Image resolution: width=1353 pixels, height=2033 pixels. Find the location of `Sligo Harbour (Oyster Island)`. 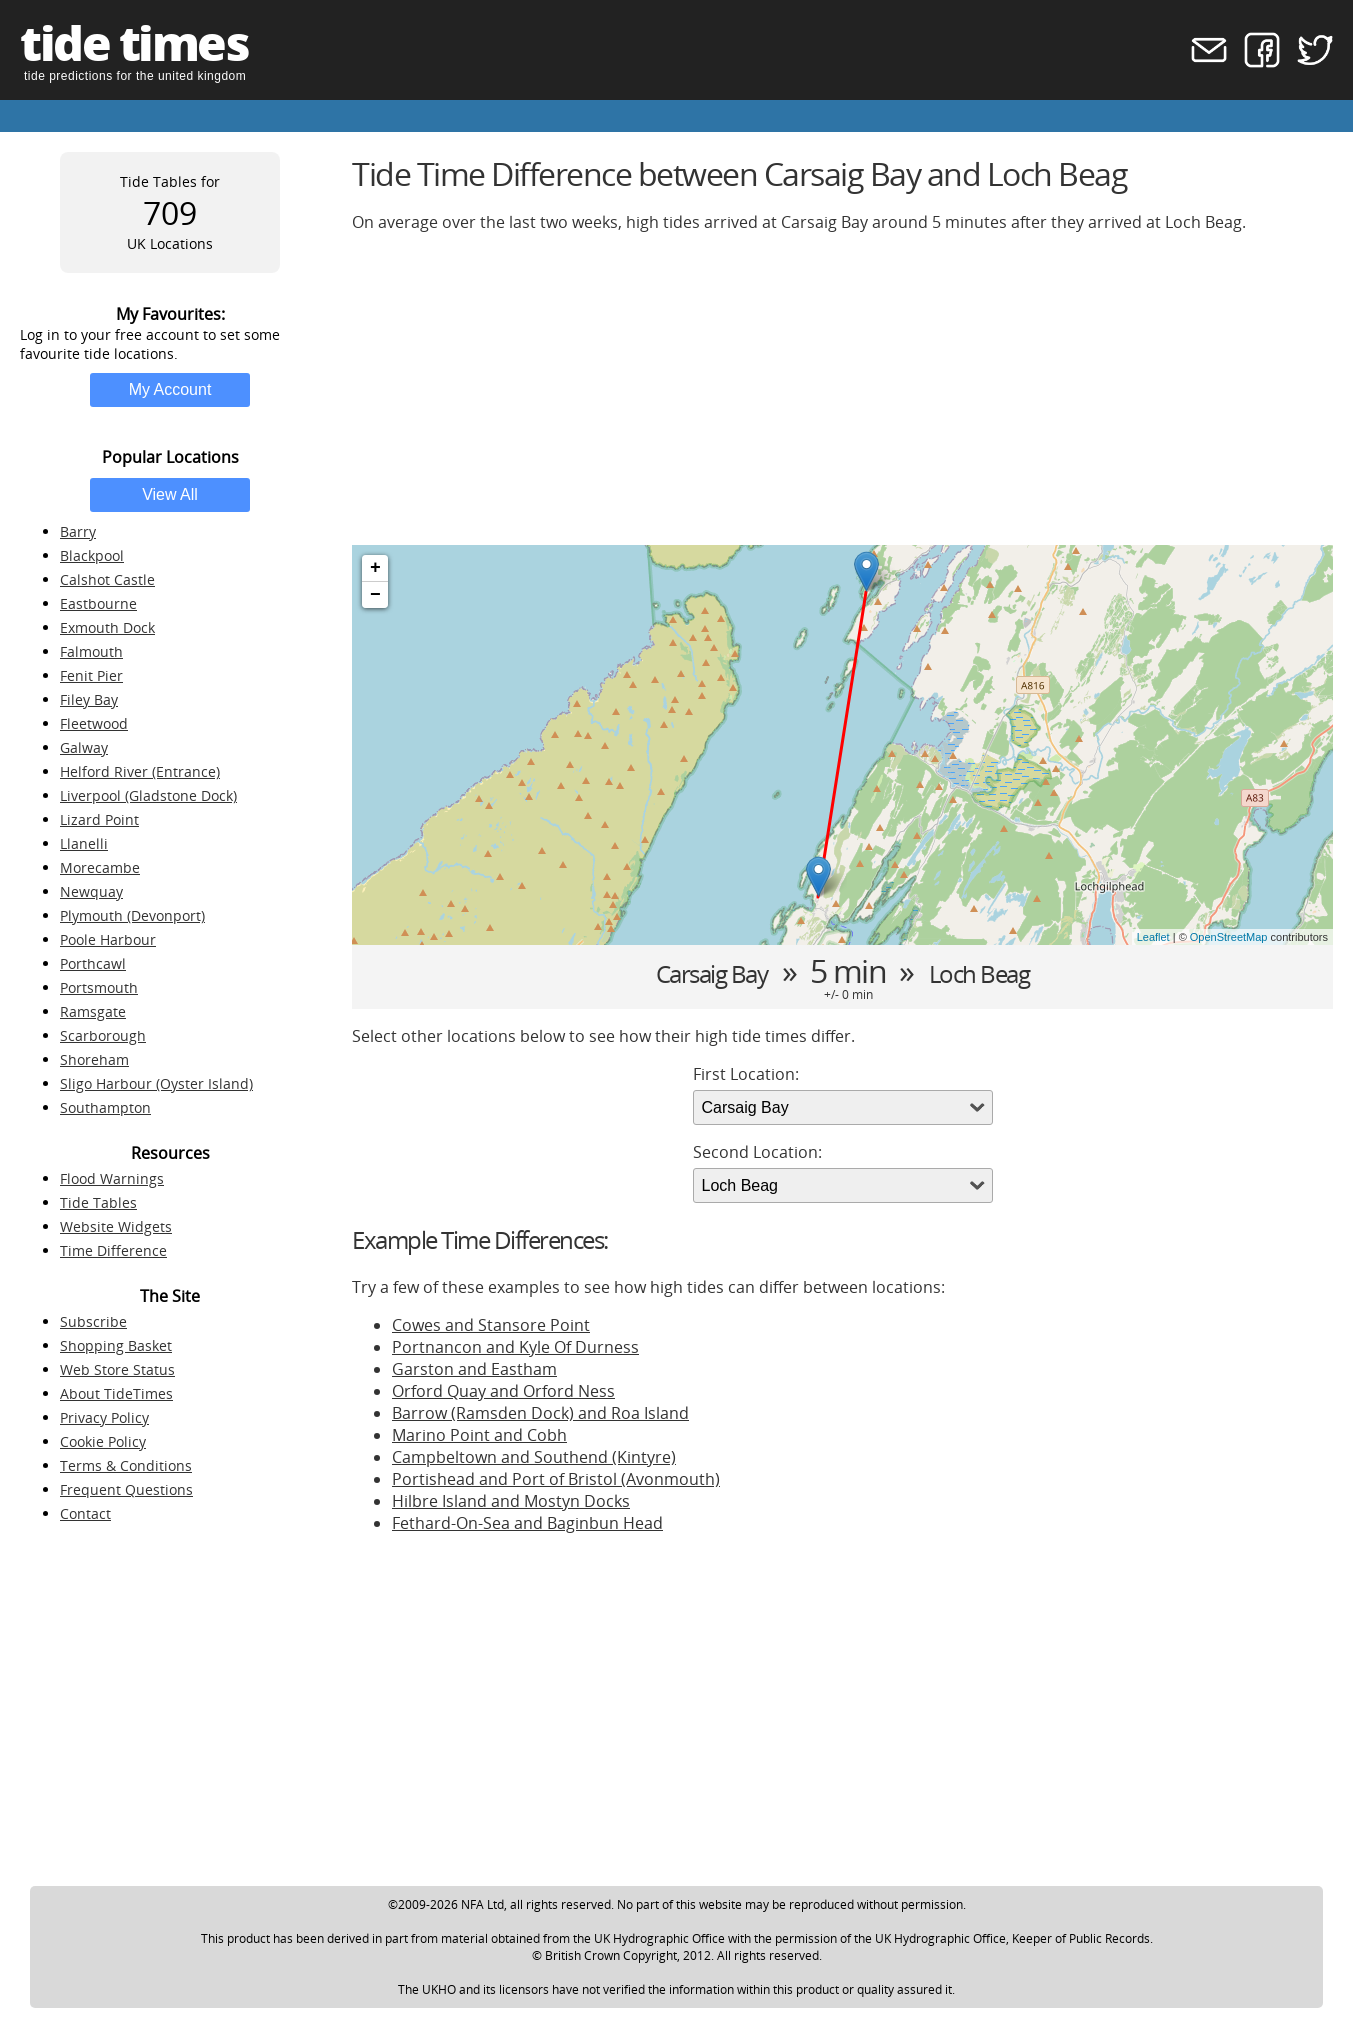

Sligo Harbour (Oyster Island) is located at coordinates (156, 1083).